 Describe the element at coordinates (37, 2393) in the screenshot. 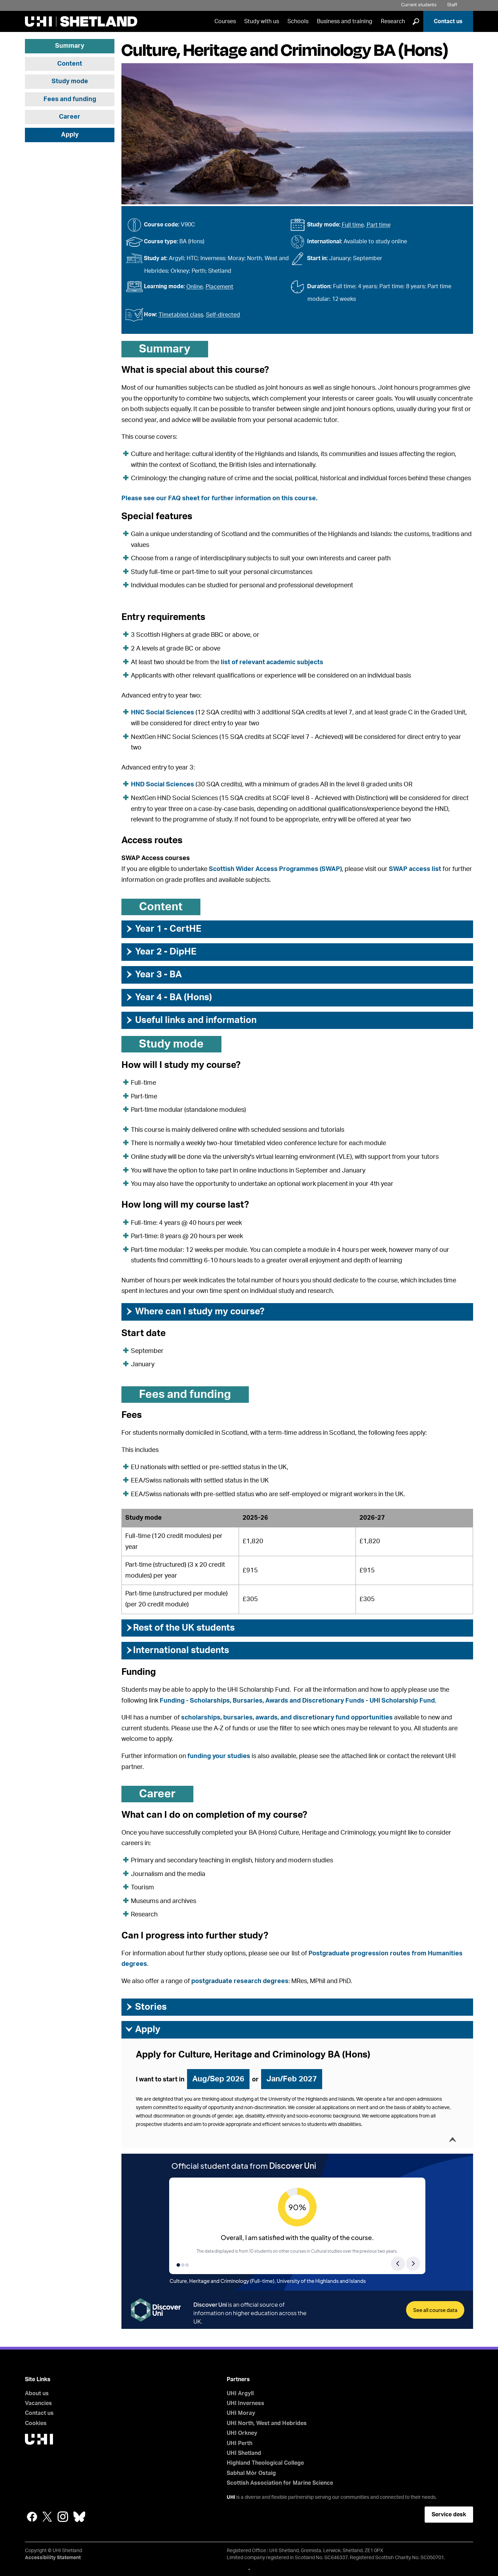

I see `About us` at that location.